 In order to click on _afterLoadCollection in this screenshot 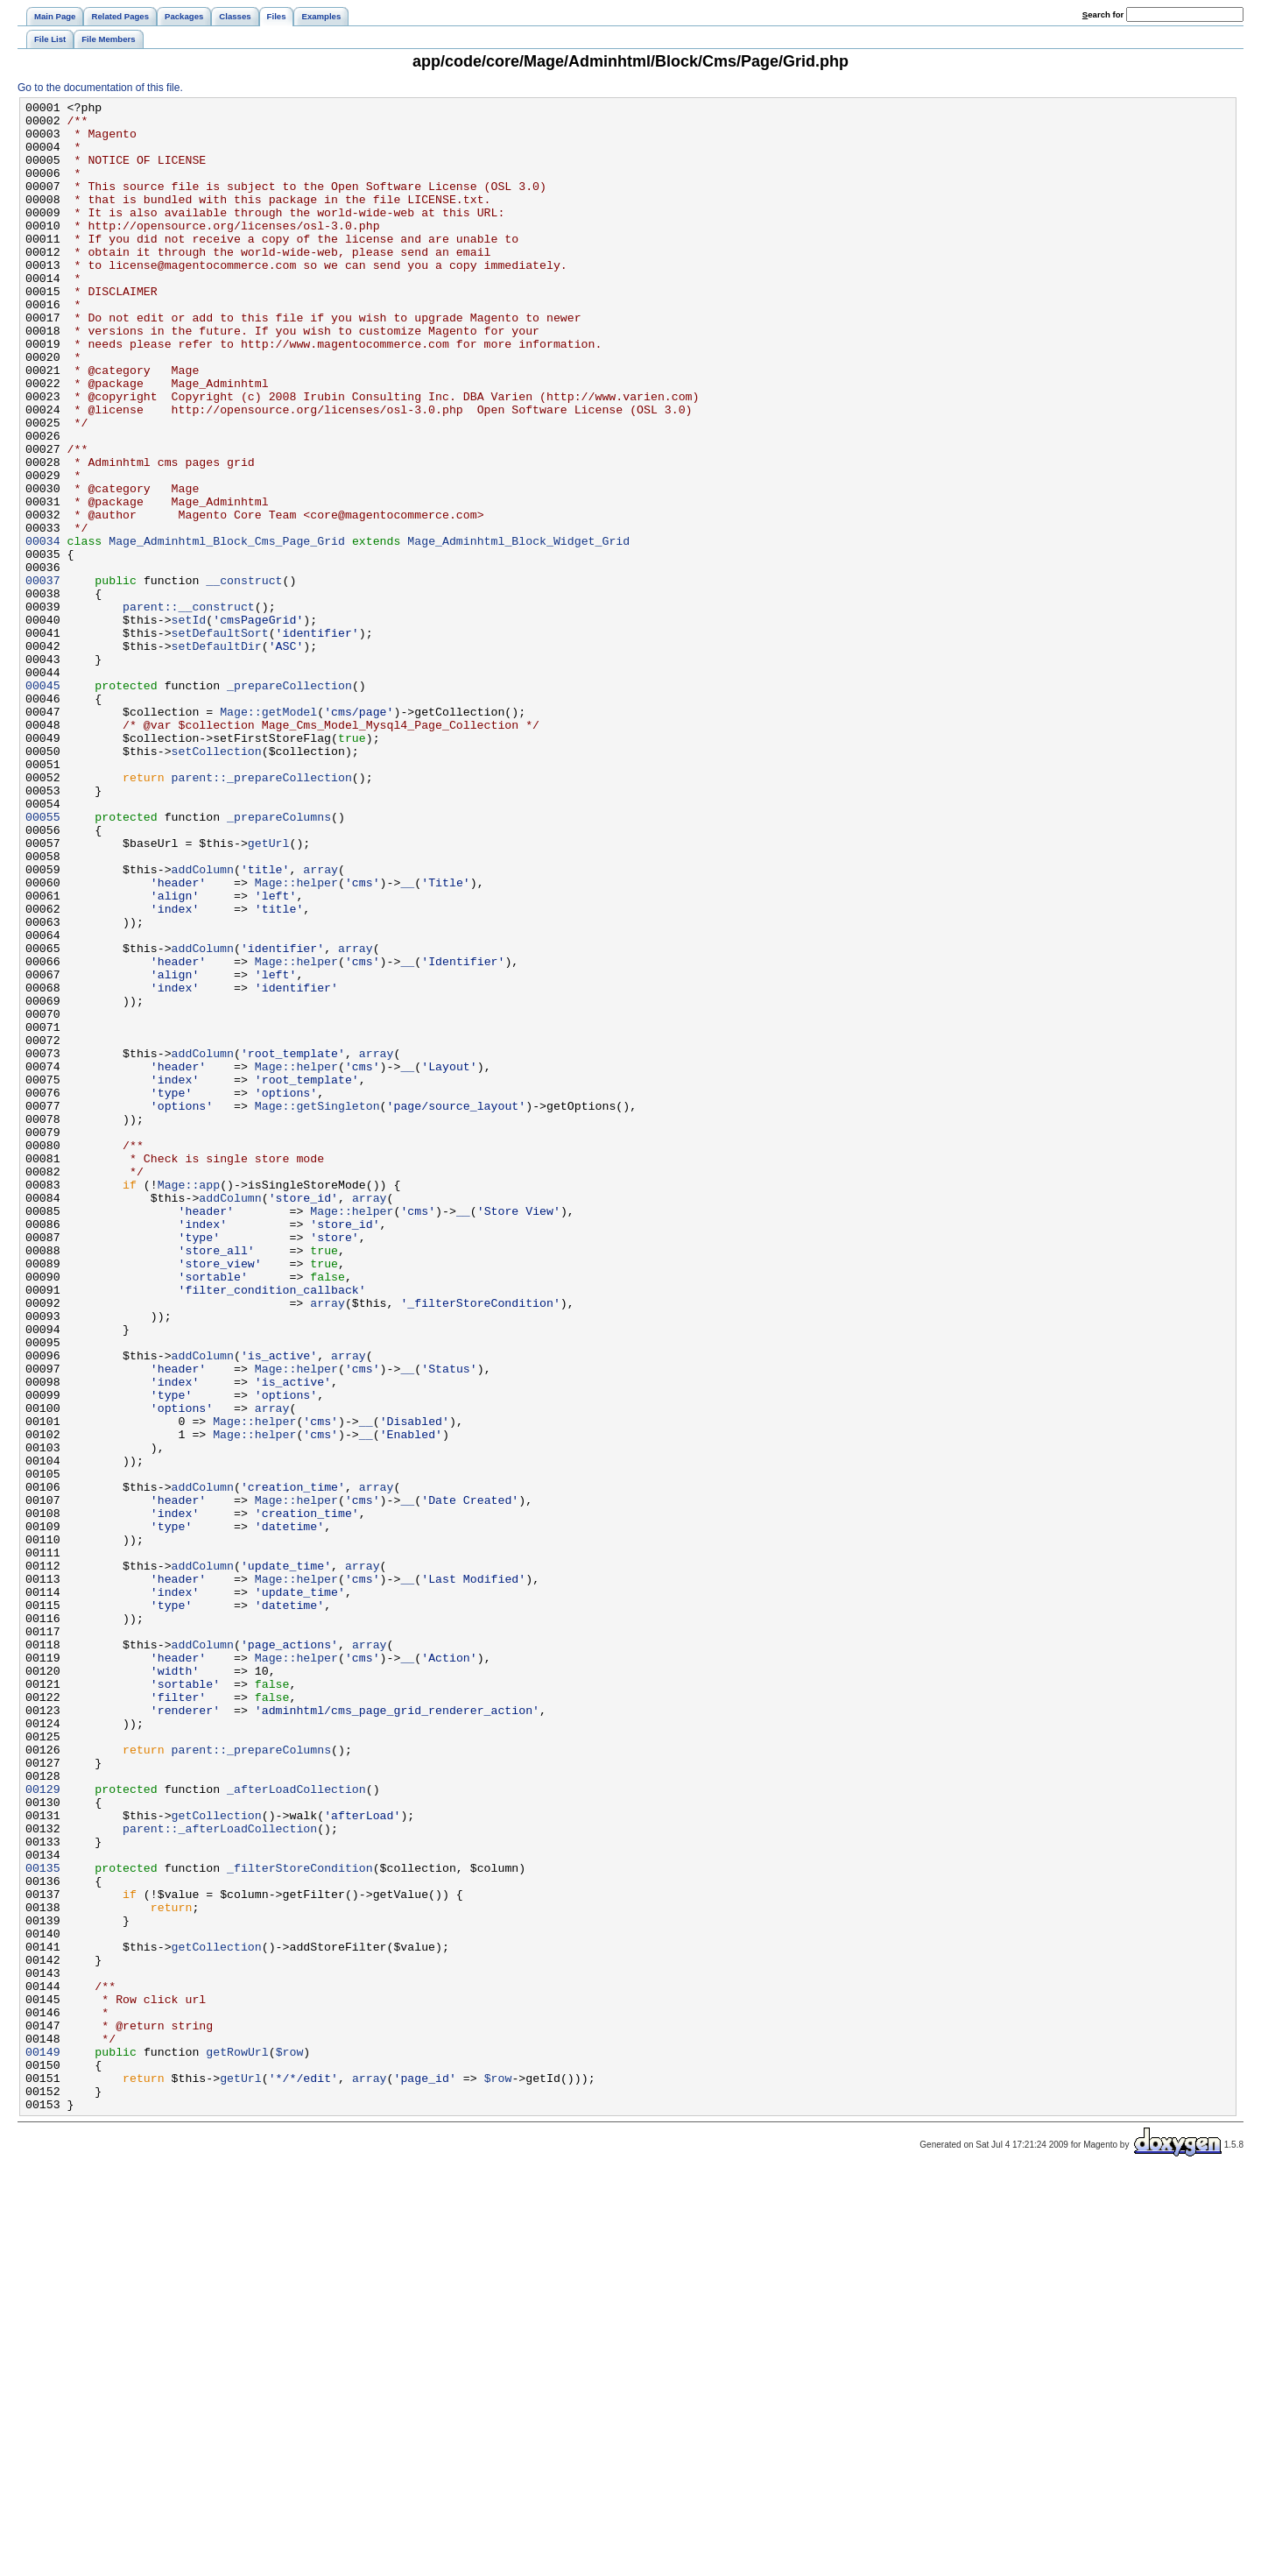, I will do `click(296, 2127)`.